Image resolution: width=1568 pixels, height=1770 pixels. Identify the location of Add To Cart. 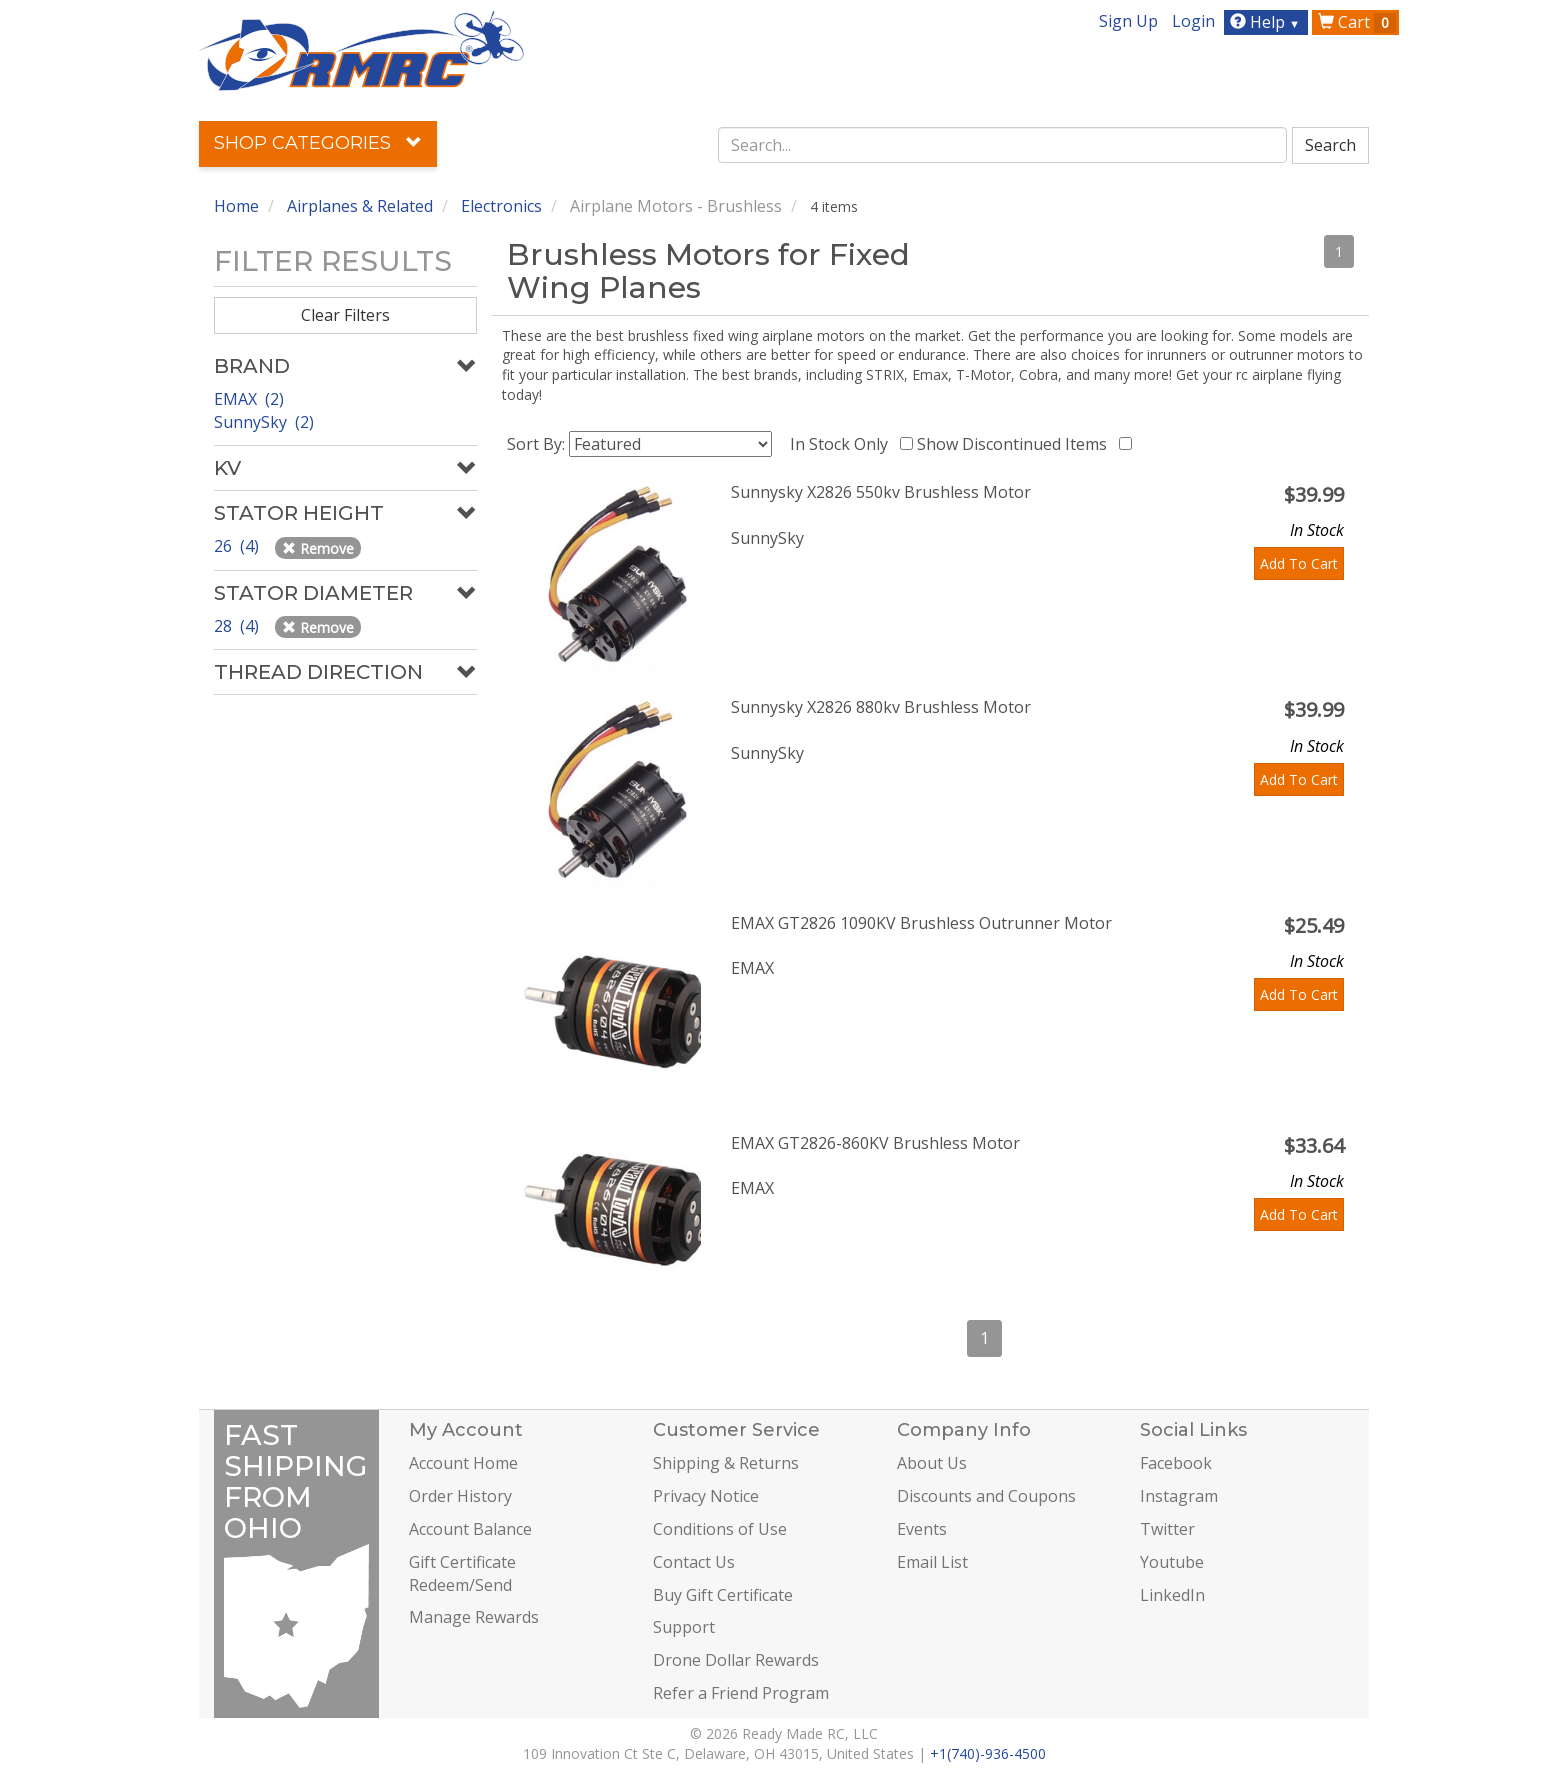
(1299, 563).